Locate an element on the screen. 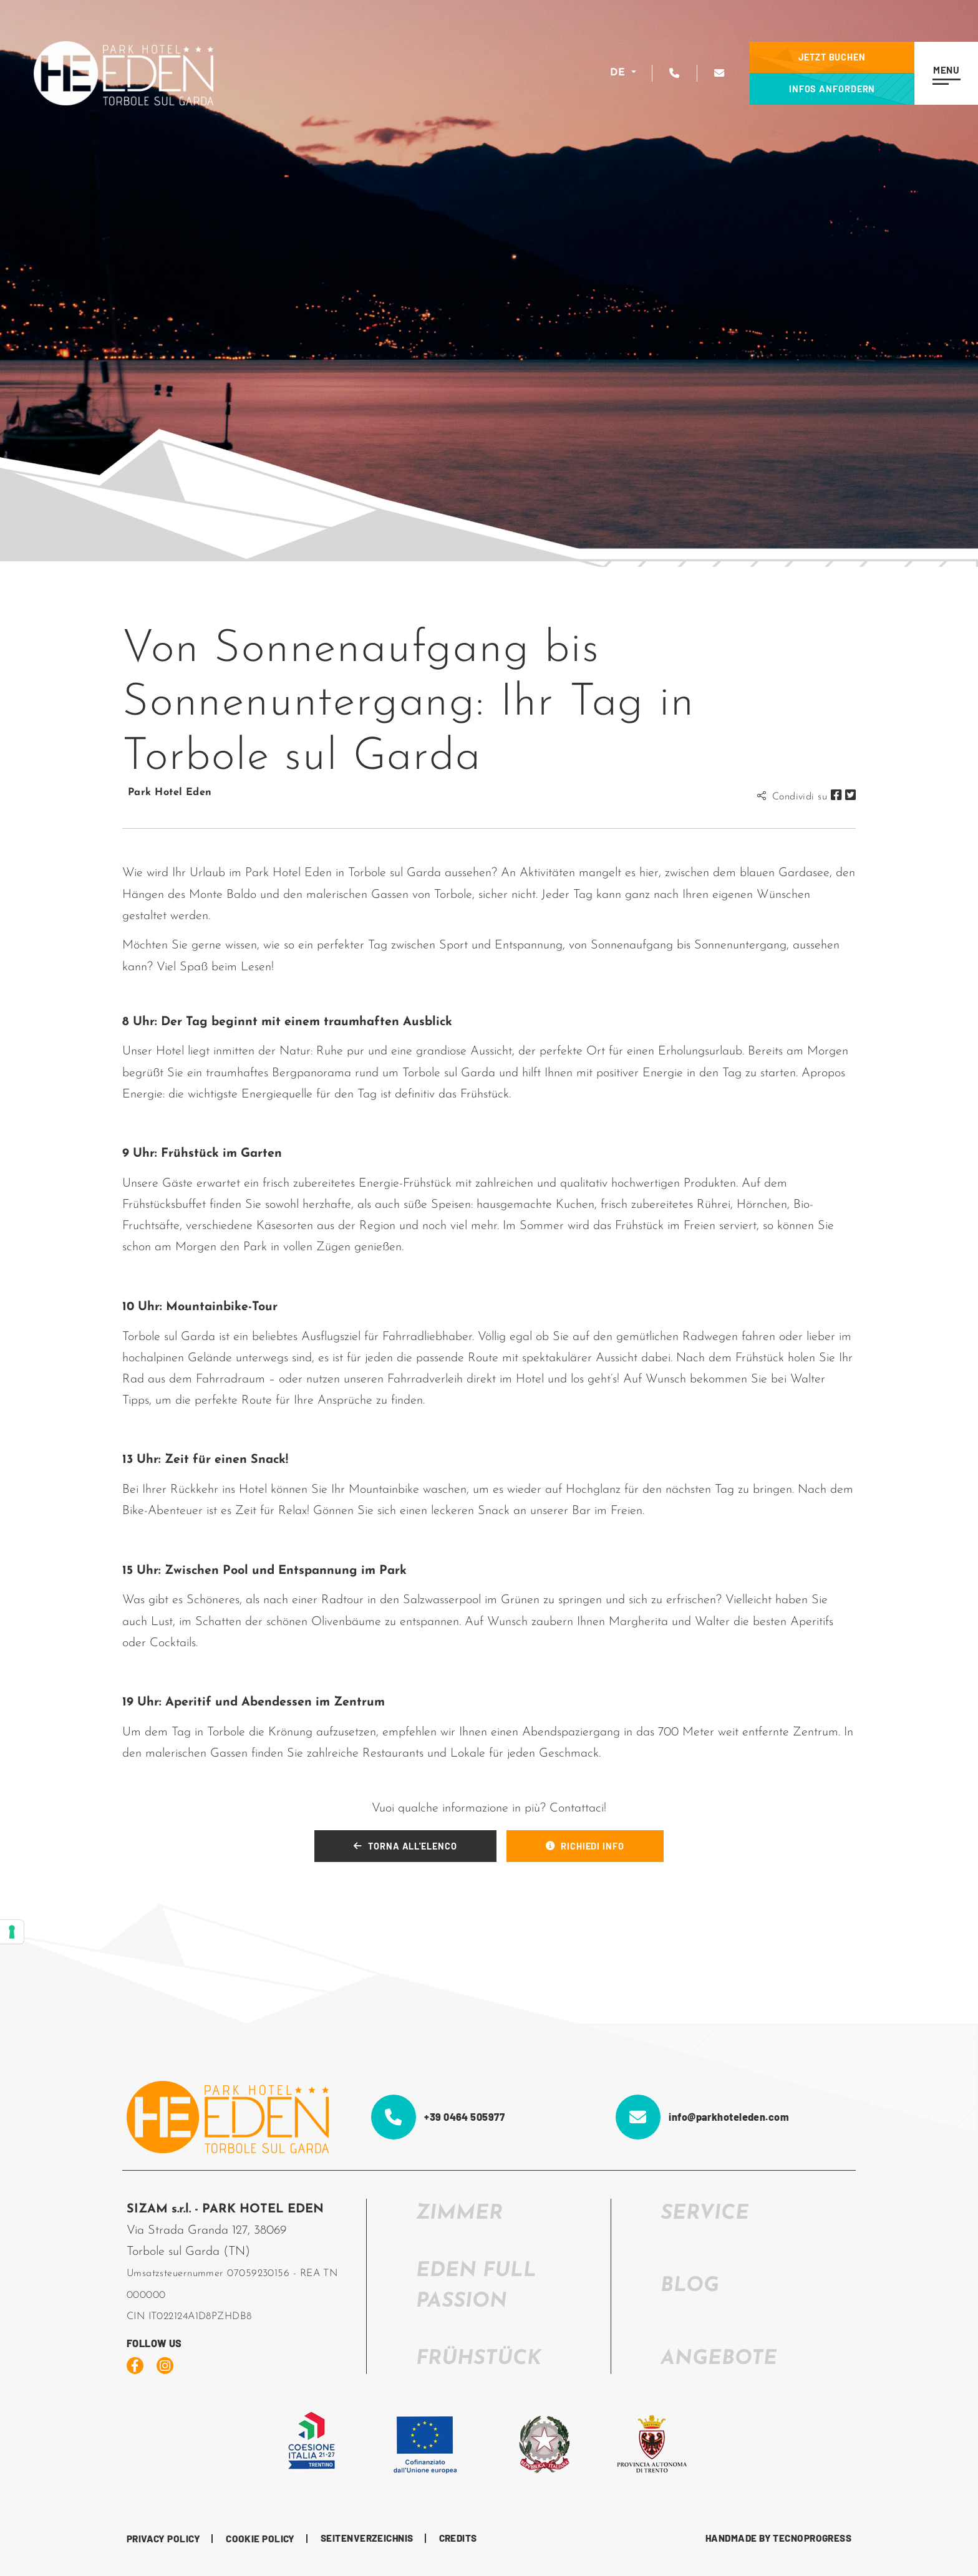 The image size is (978, 2576). Privacy Policy is located at coordinates (163, 2538).